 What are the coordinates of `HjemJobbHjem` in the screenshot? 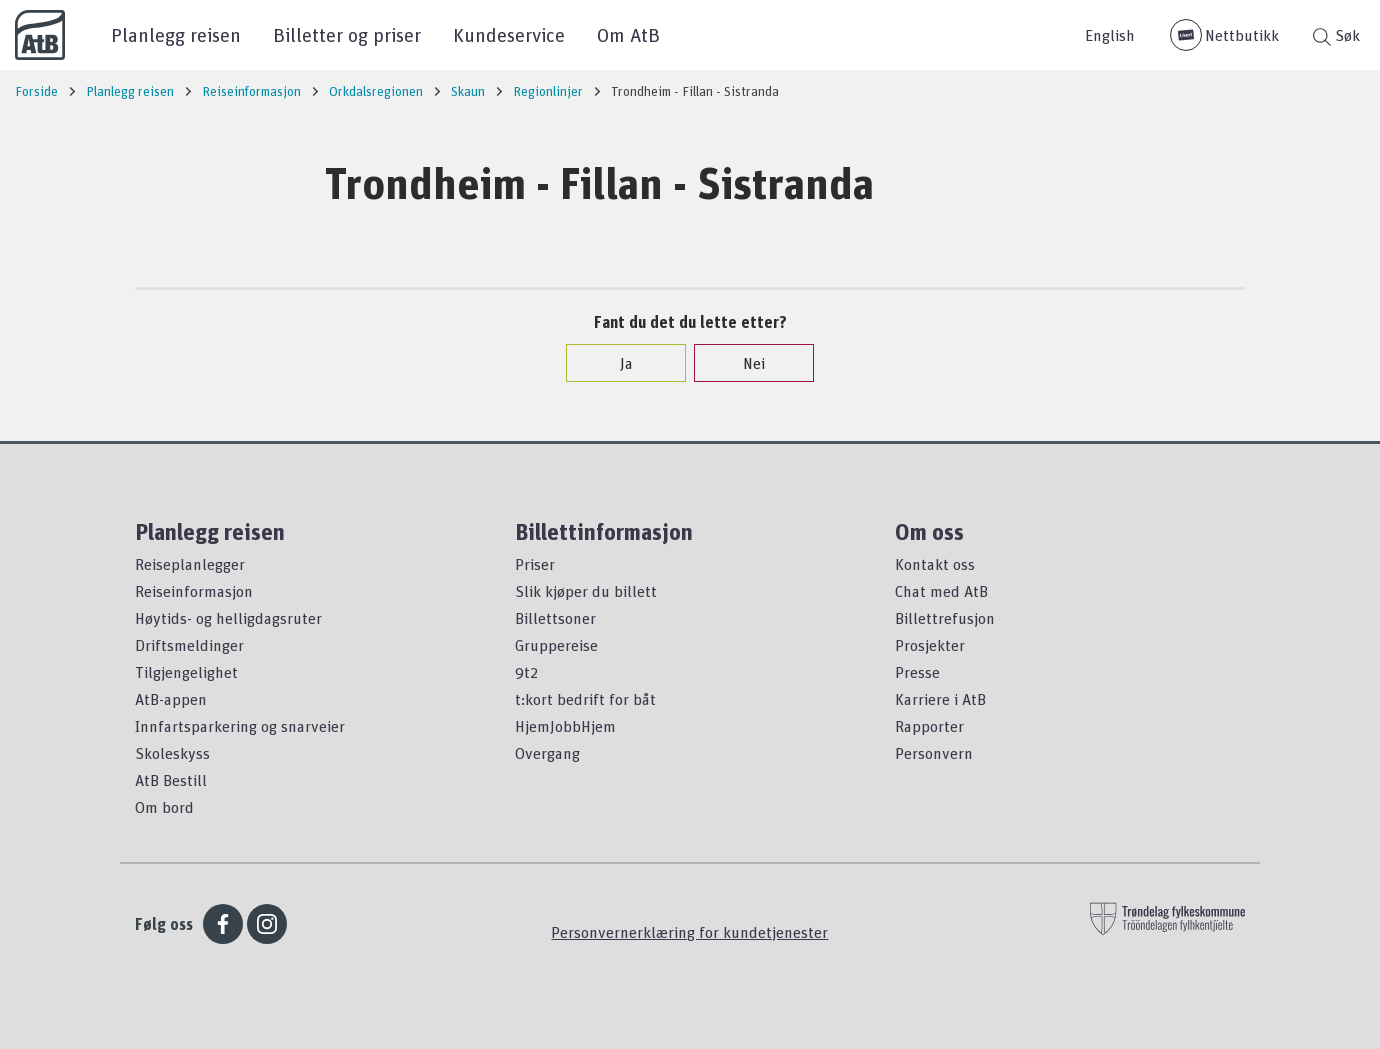 It's located at (565, 726).